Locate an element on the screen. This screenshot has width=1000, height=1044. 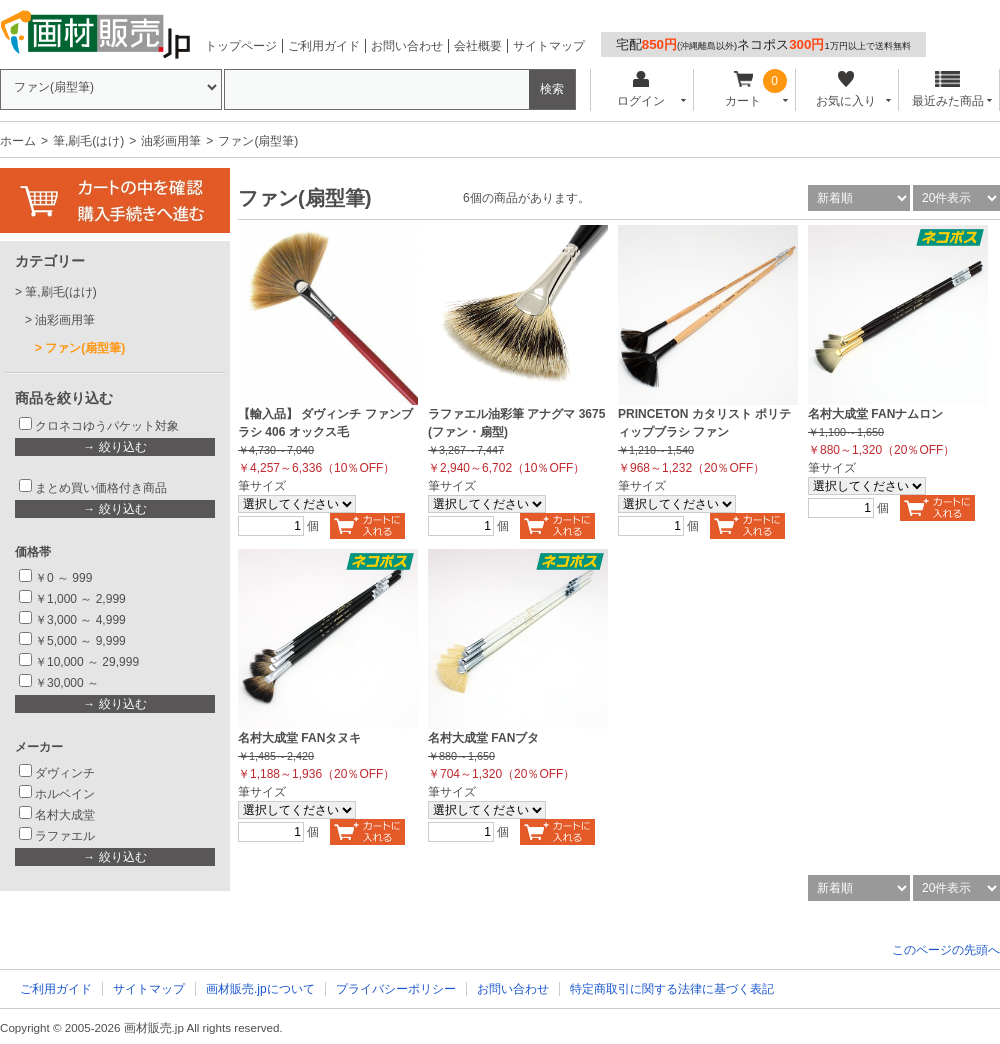
カート is located at coordinates (743, 89).